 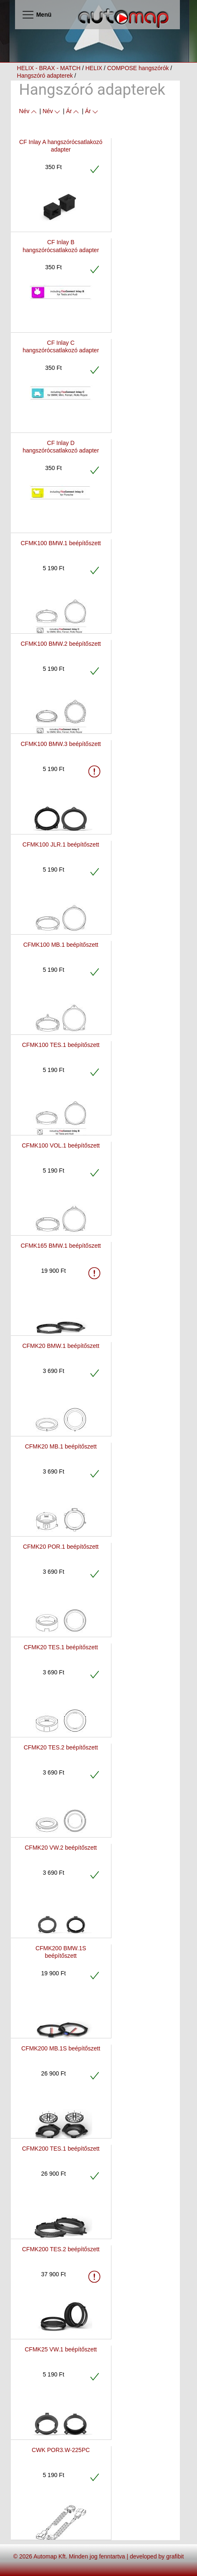 I want to click on CFMK20 MB.1 beépítőszett, so click(x=61, y=1446).